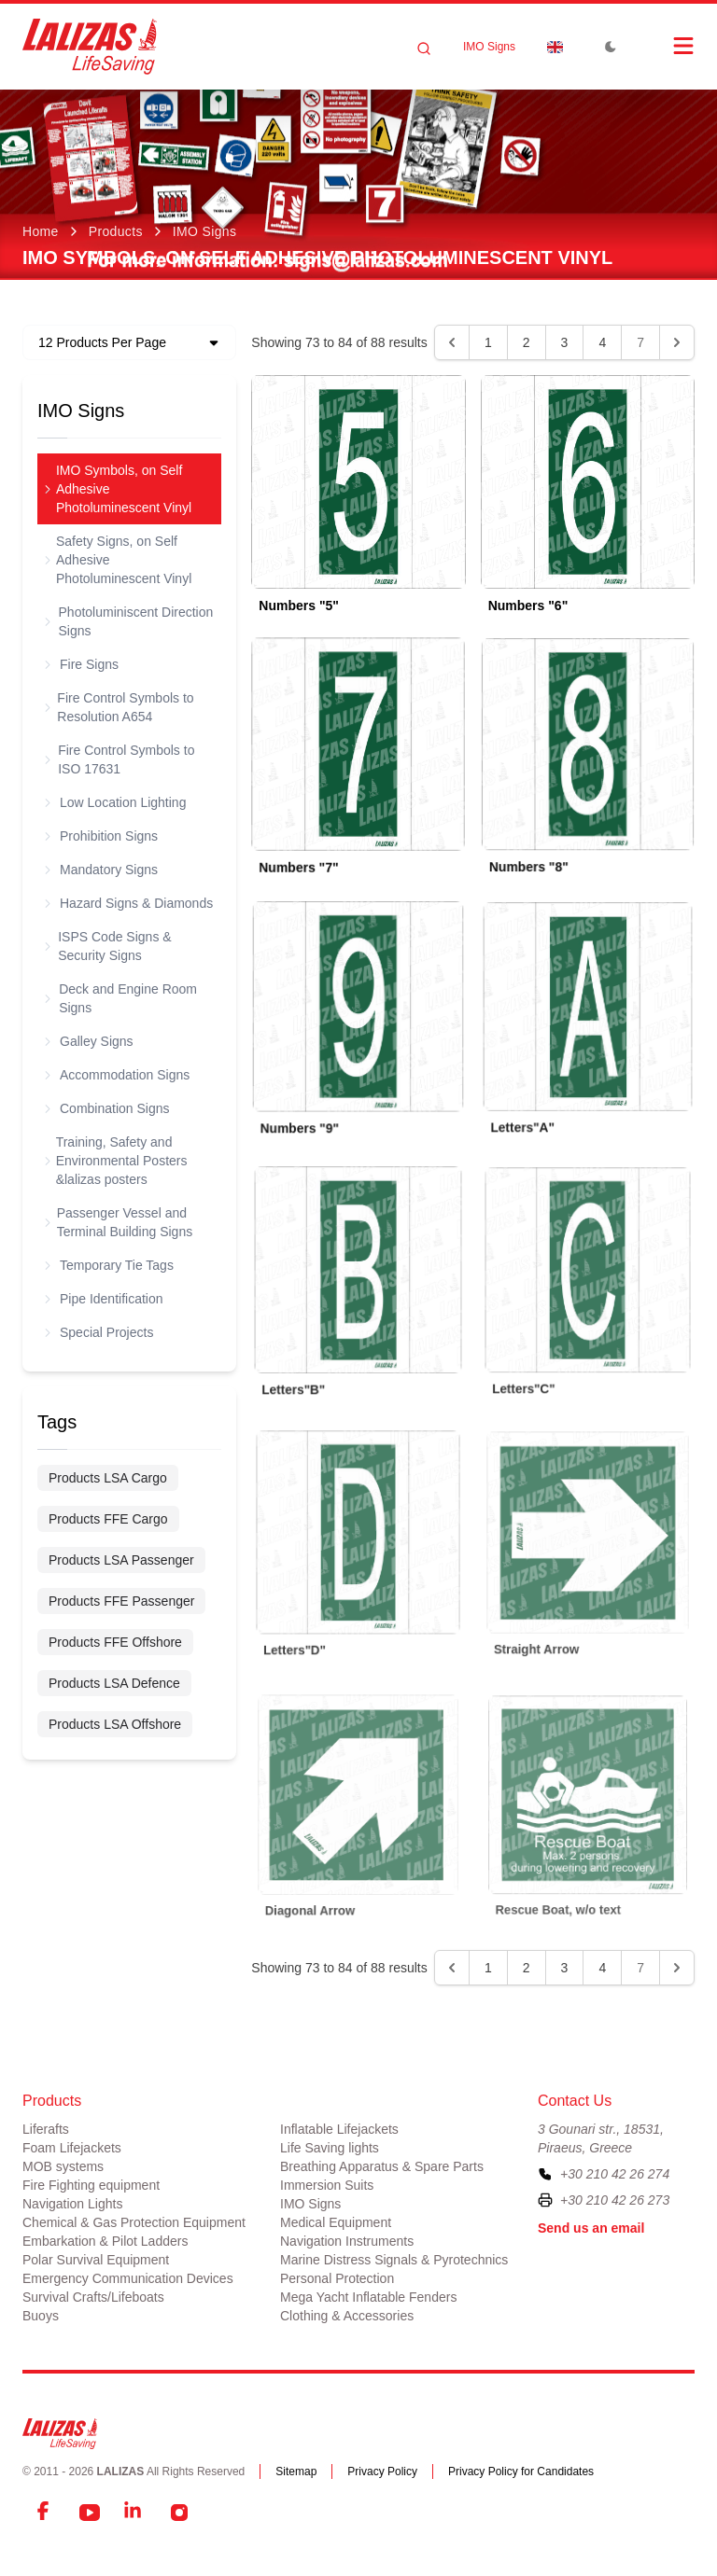 This screenshot has width=717, height=2576. What do you see at coordinates (89, 2512) in the screenshot?
I see `[YouTube]` at bounding box center [89, 2512].